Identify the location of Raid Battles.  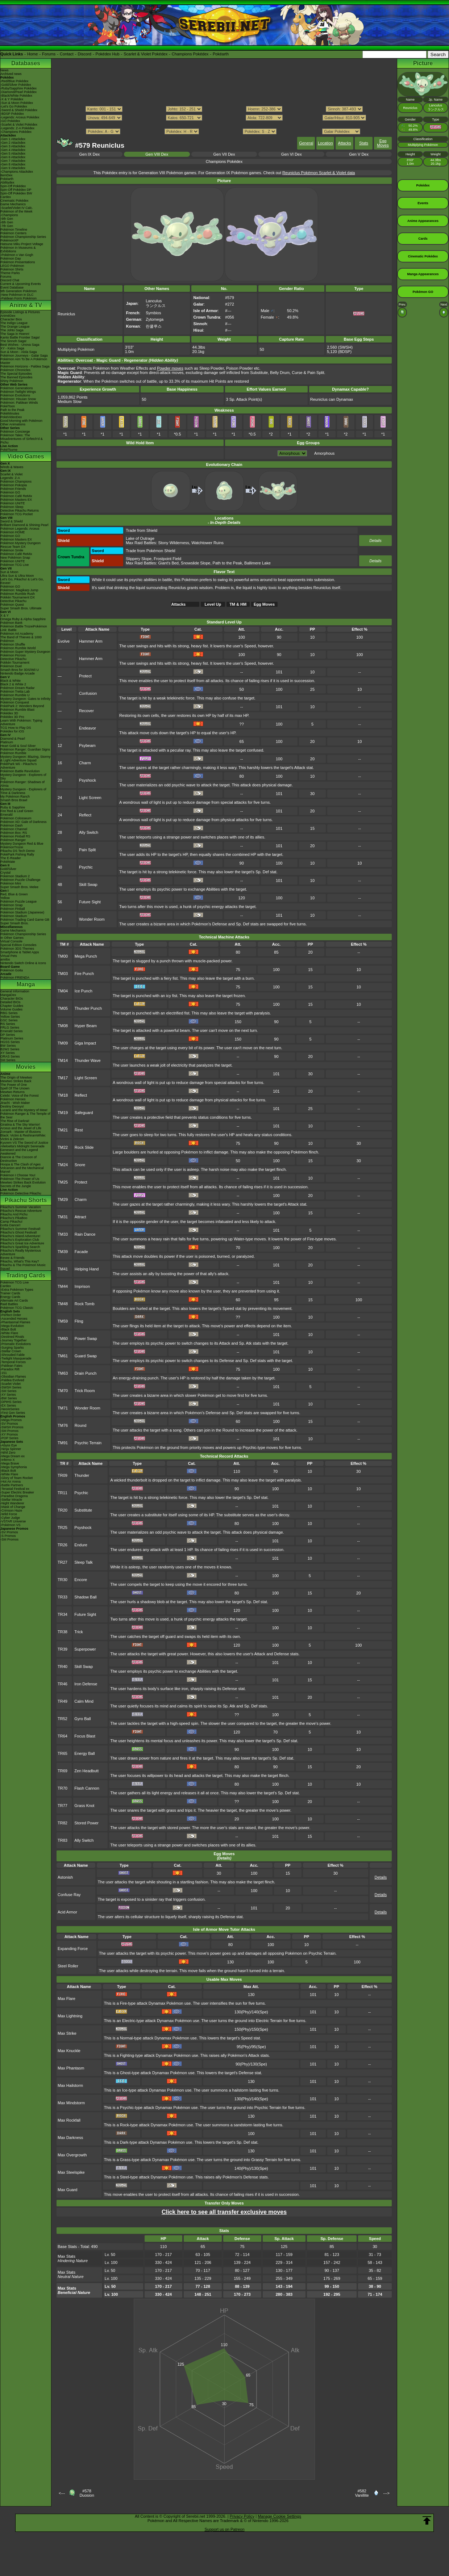
(9, 1304).